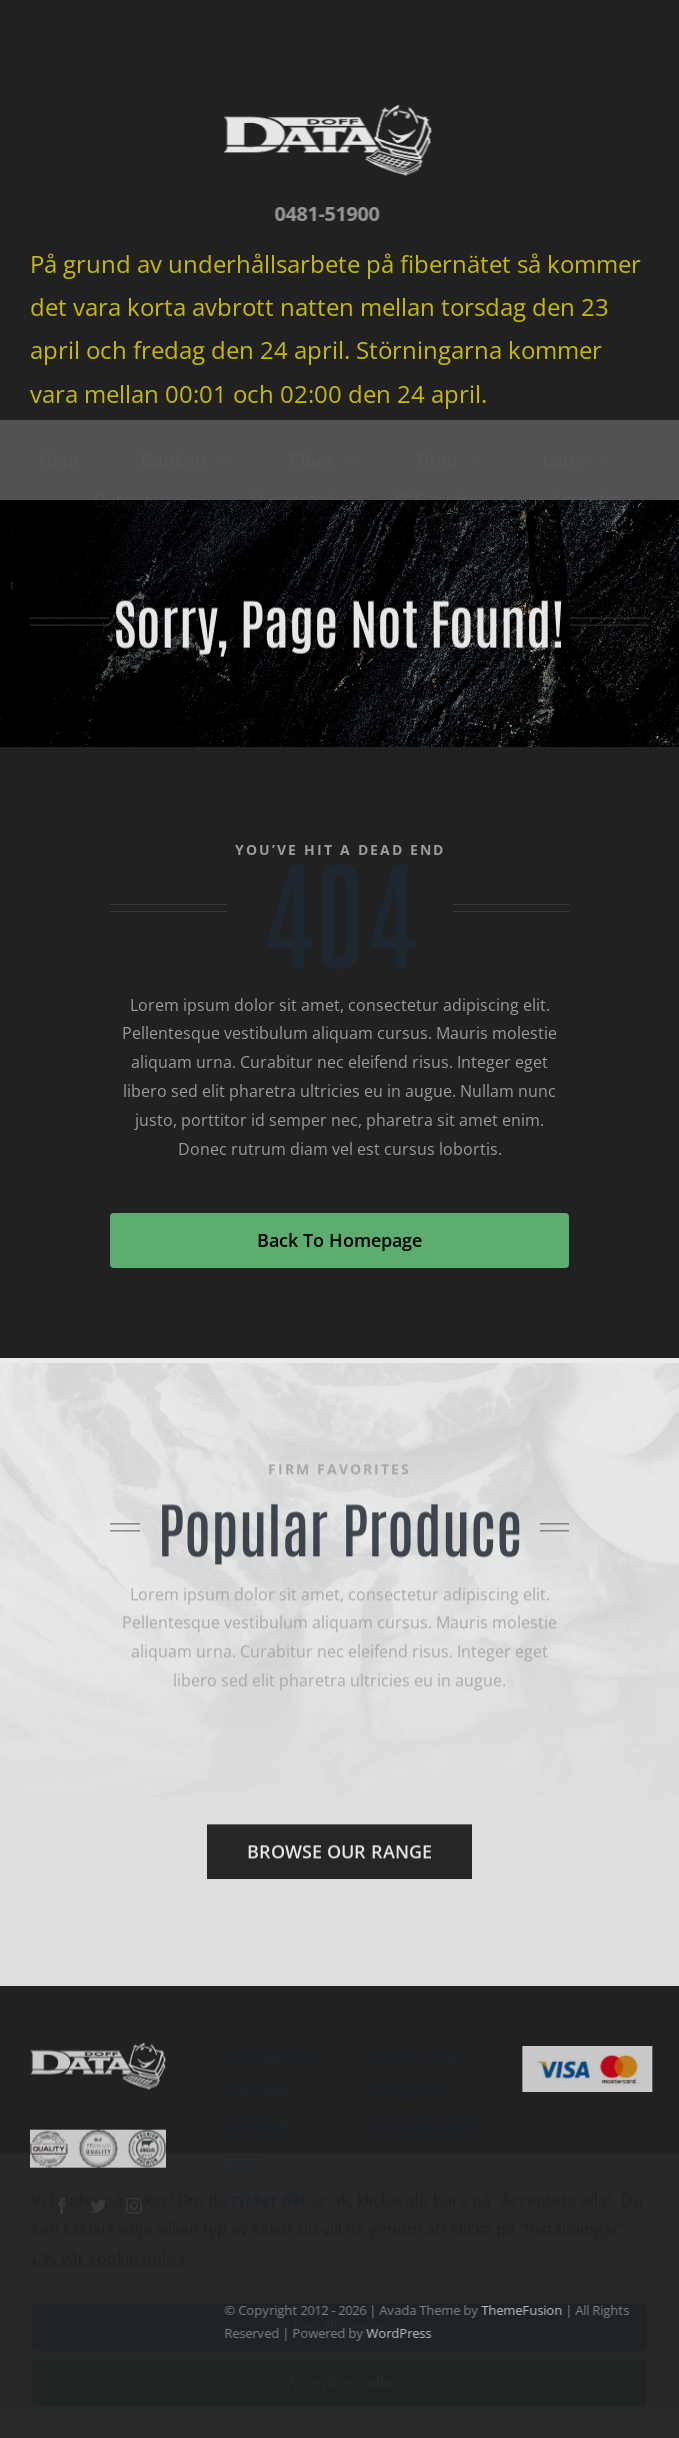 The height and width of the screenshot is (2438, 679). I want to click on ThemeFusion, so click(530, 2310).